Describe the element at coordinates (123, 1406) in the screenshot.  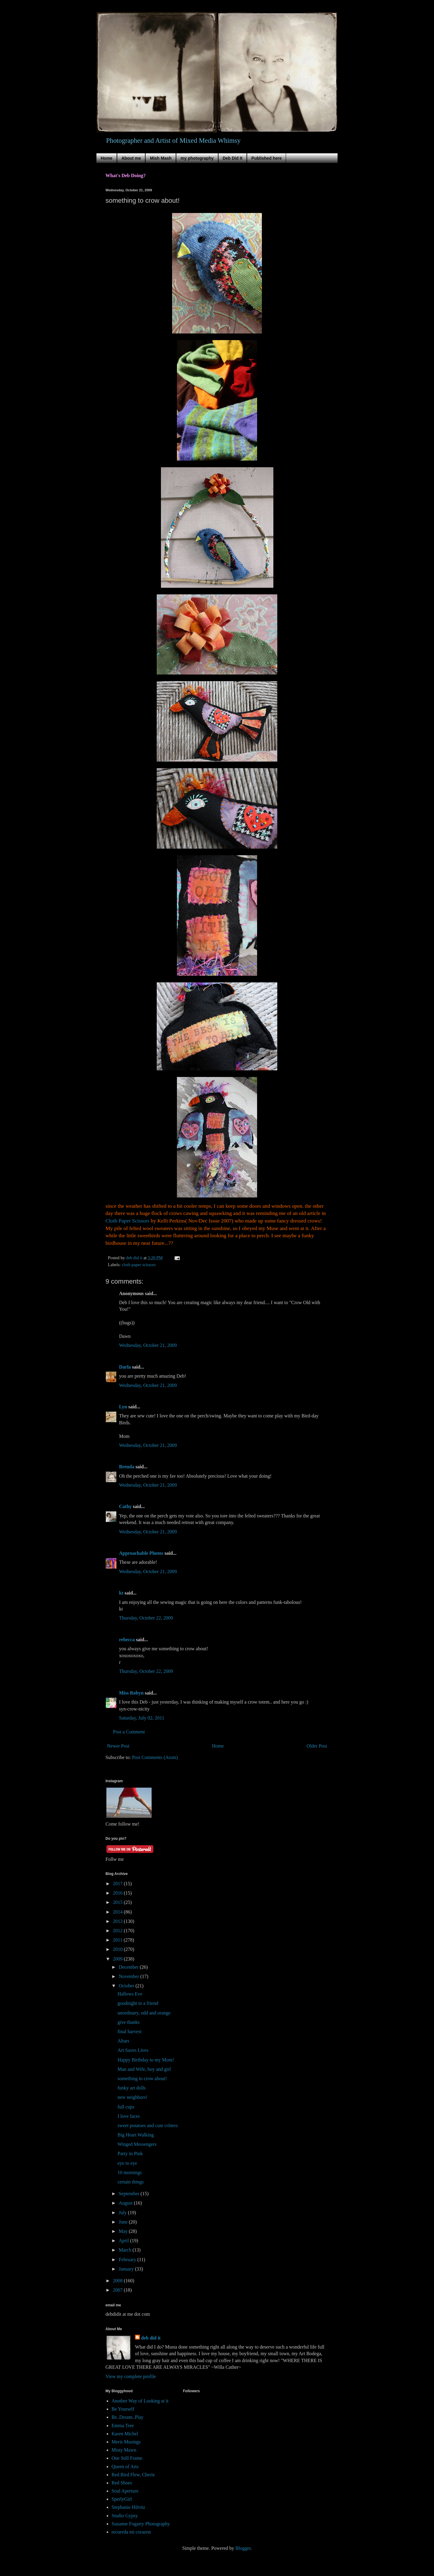
I see `Lyn` at that location.